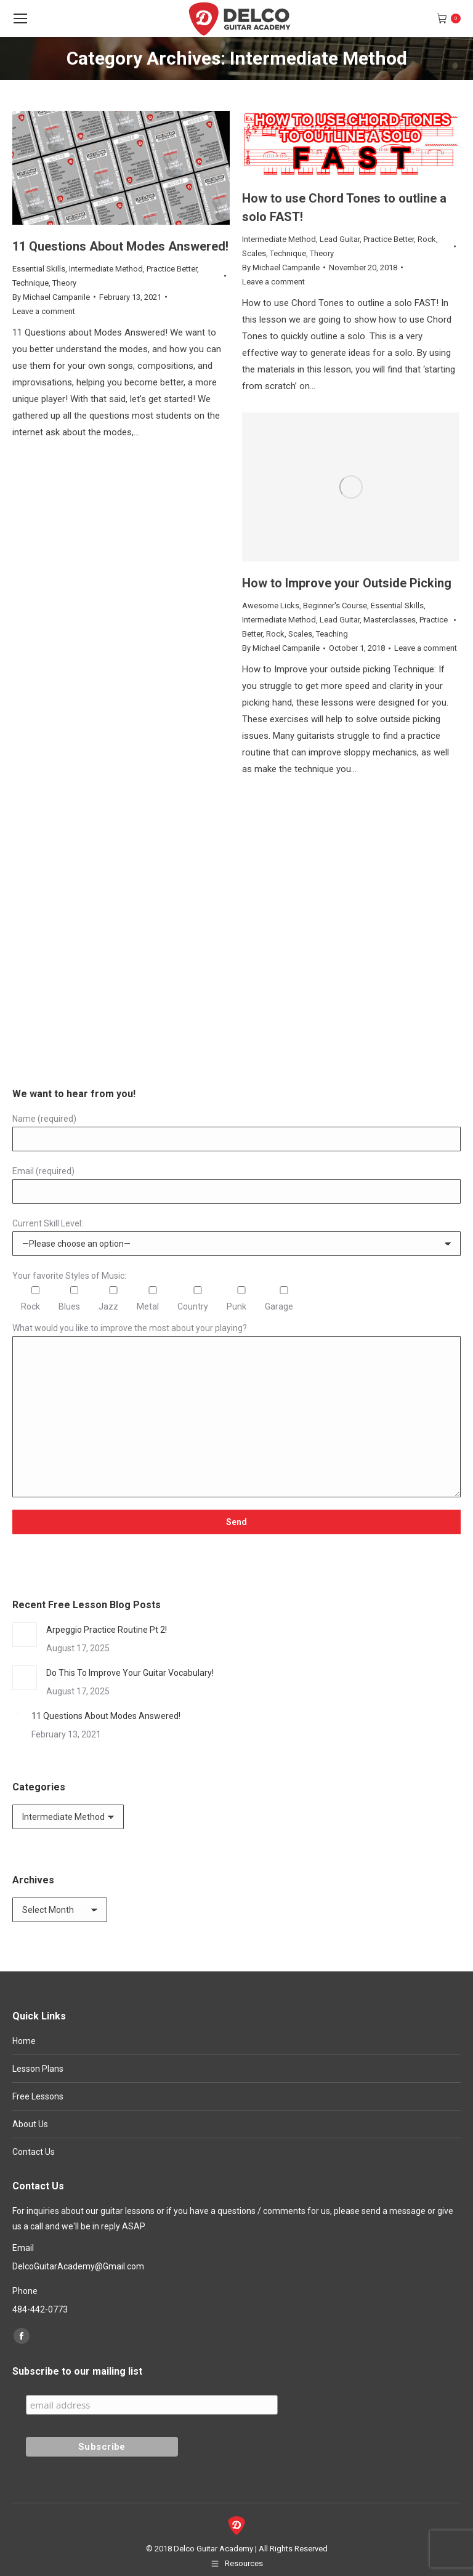 The width and height of the screenshot is (473, 2576). I want to click on Teaching, so click(332, 633).